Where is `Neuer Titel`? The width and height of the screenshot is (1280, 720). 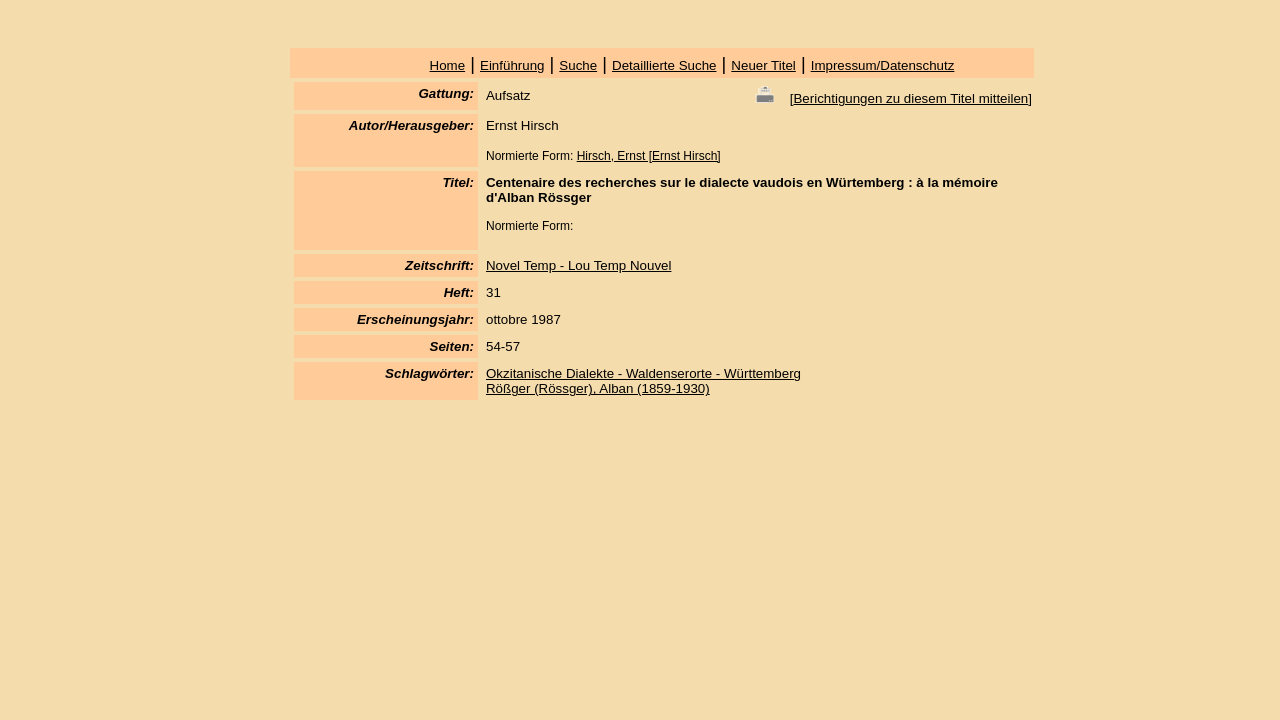
Neuer Titel is located at coordinates (763, 65).